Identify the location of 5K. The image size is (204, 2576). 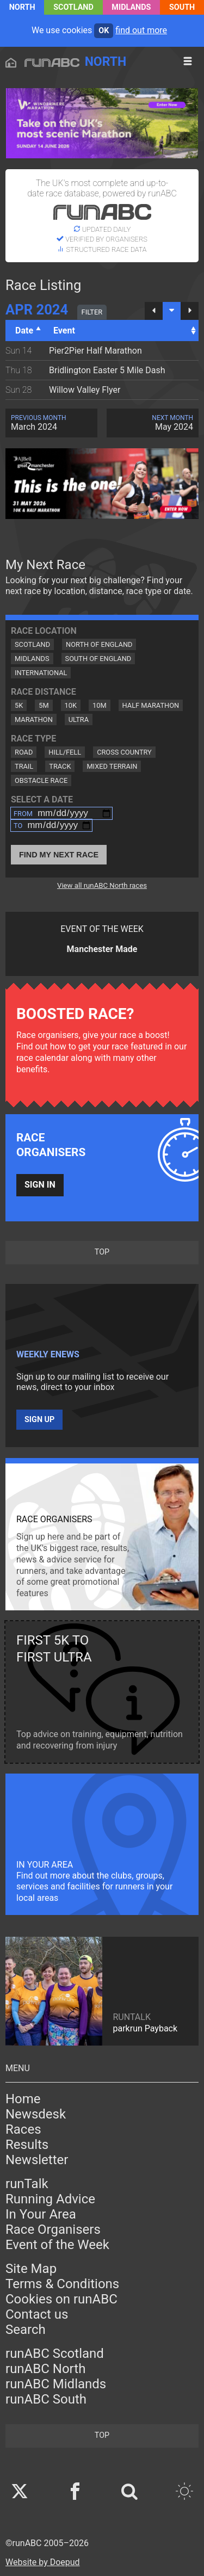
(19, 705).